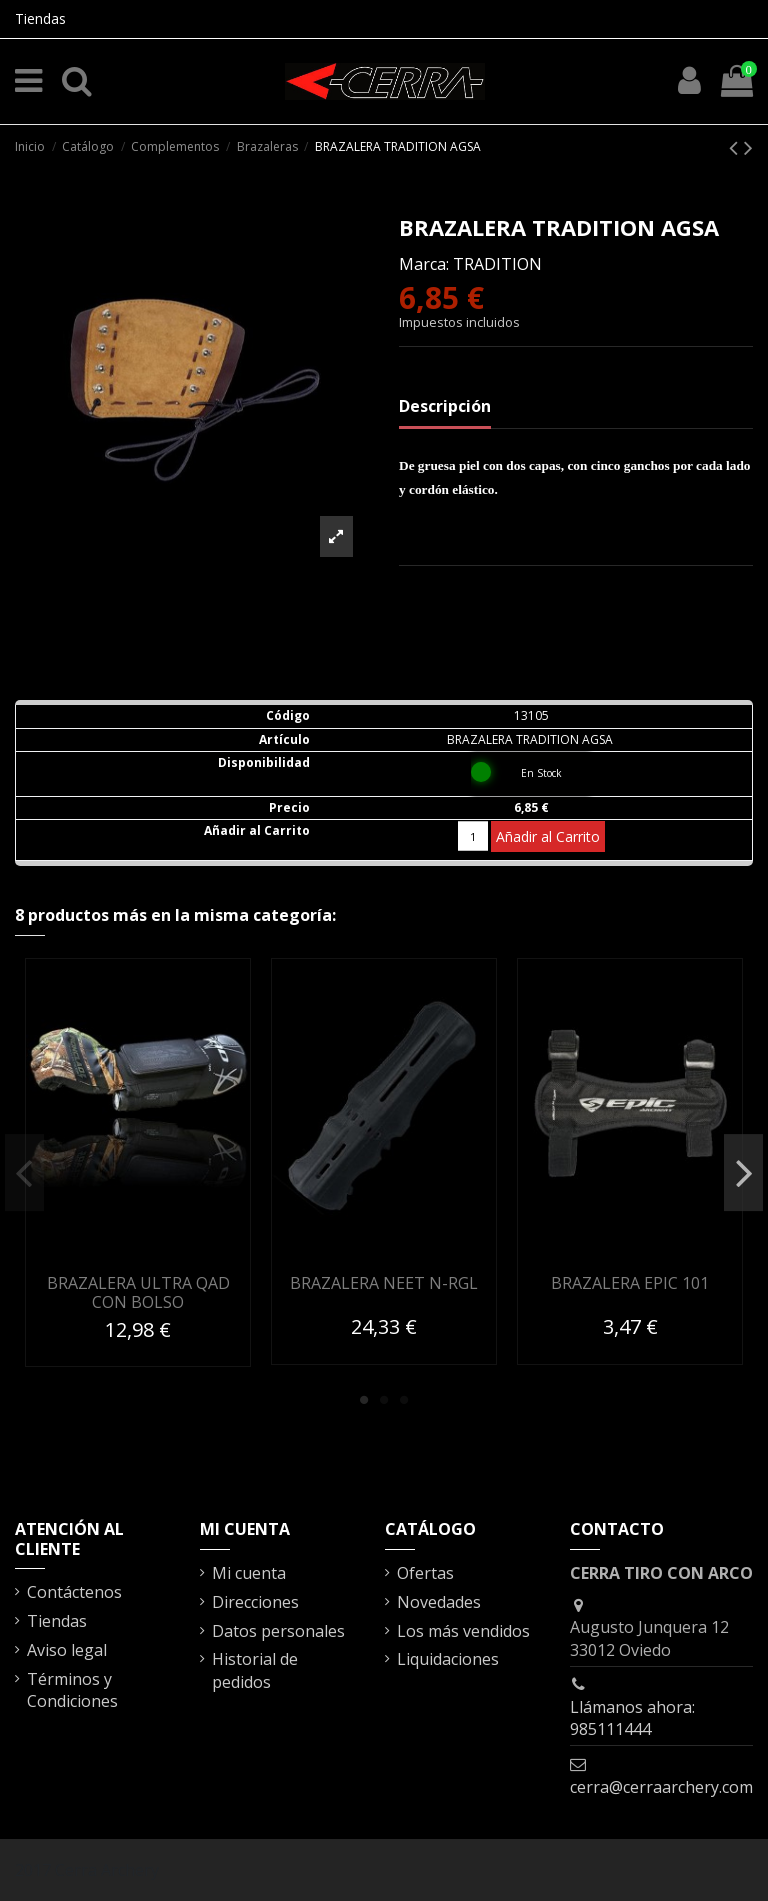 This screenshot has width=768, height=1901. What do you see at coordinates (424, 264) in the screenshot?
I see `Marca:` at bounding box center [424, 264].